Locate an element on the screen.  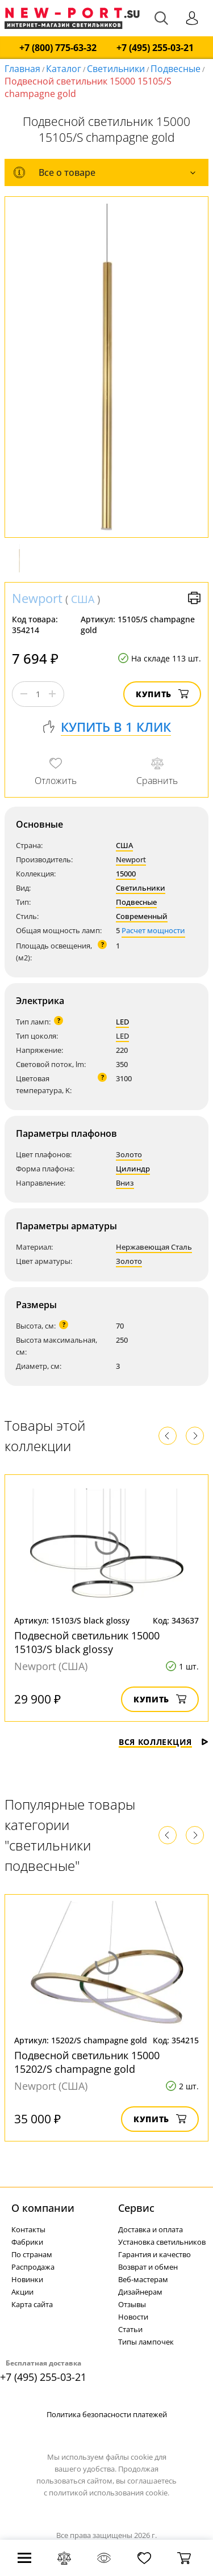
Золото is located at coordinates (129, 1154).